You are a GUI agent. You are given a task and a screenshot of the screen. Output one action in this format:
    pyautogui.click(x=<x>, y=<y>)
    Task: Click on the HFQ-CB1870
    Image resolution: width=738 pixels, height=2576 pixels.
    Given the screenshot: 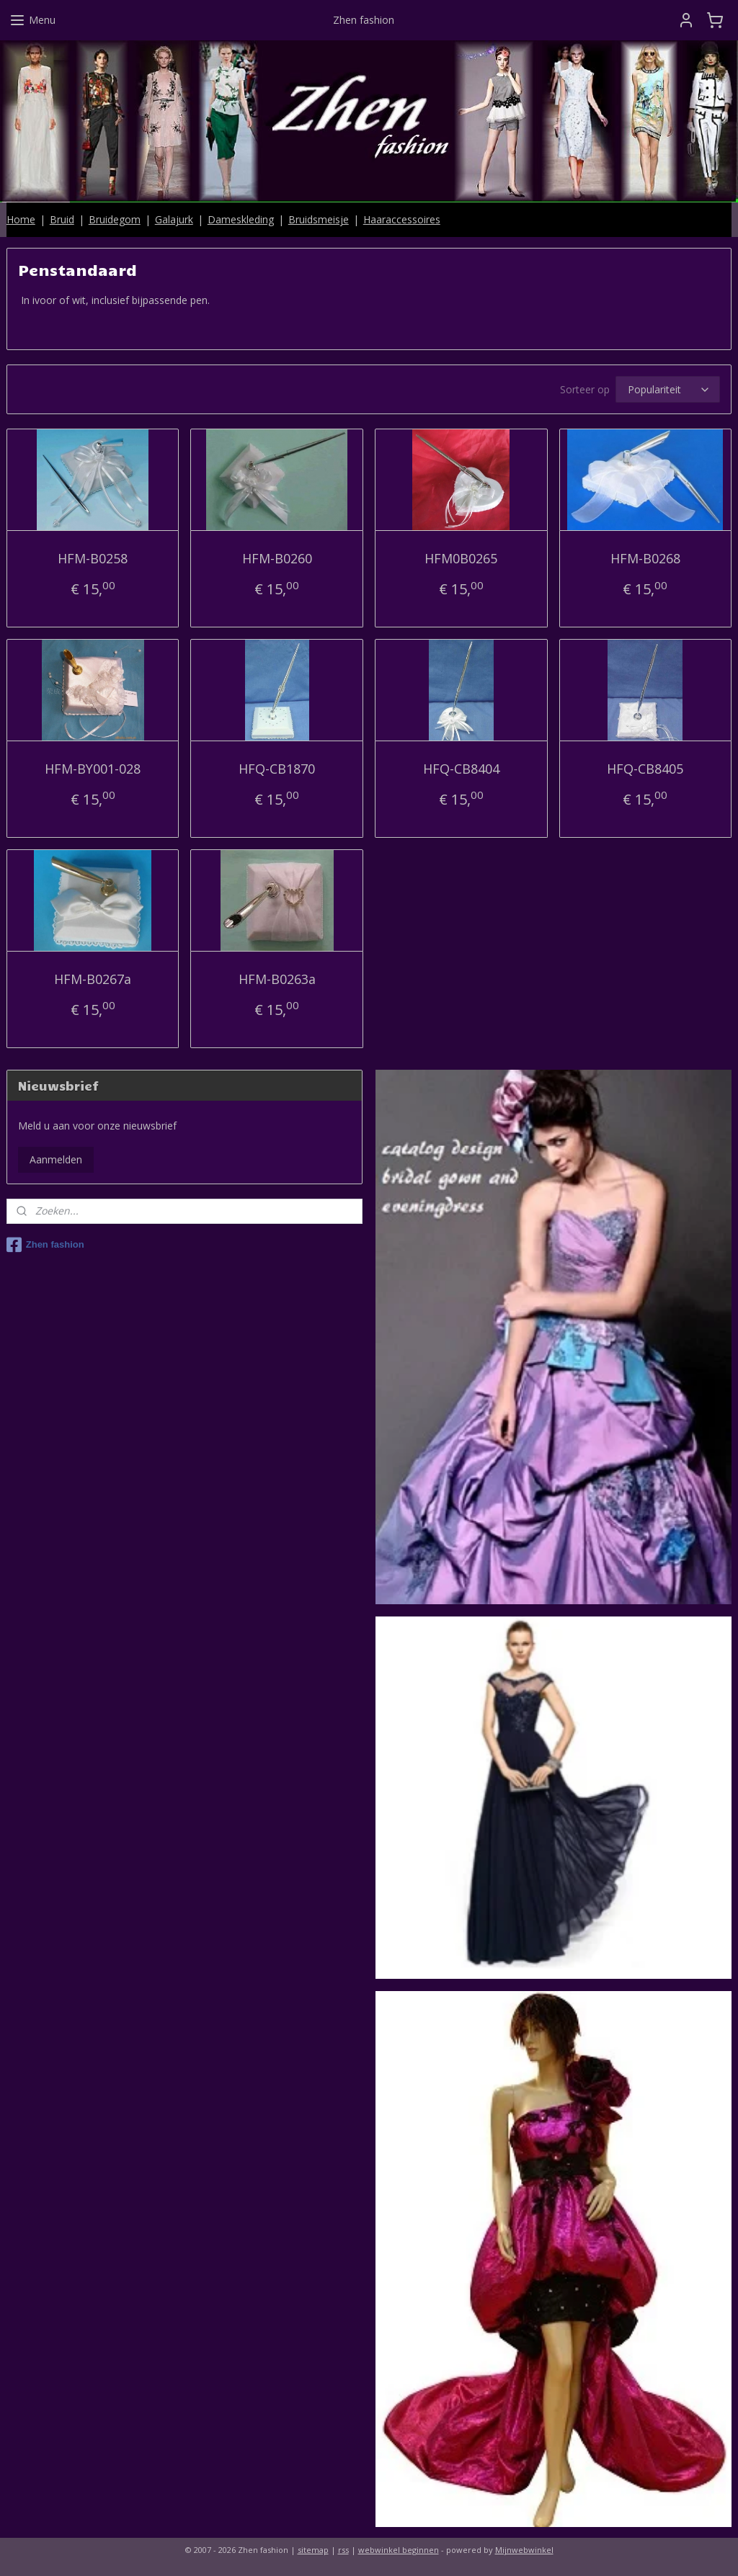 What is the action you would take?
    pyautogui.click(x=277, y=768)
    